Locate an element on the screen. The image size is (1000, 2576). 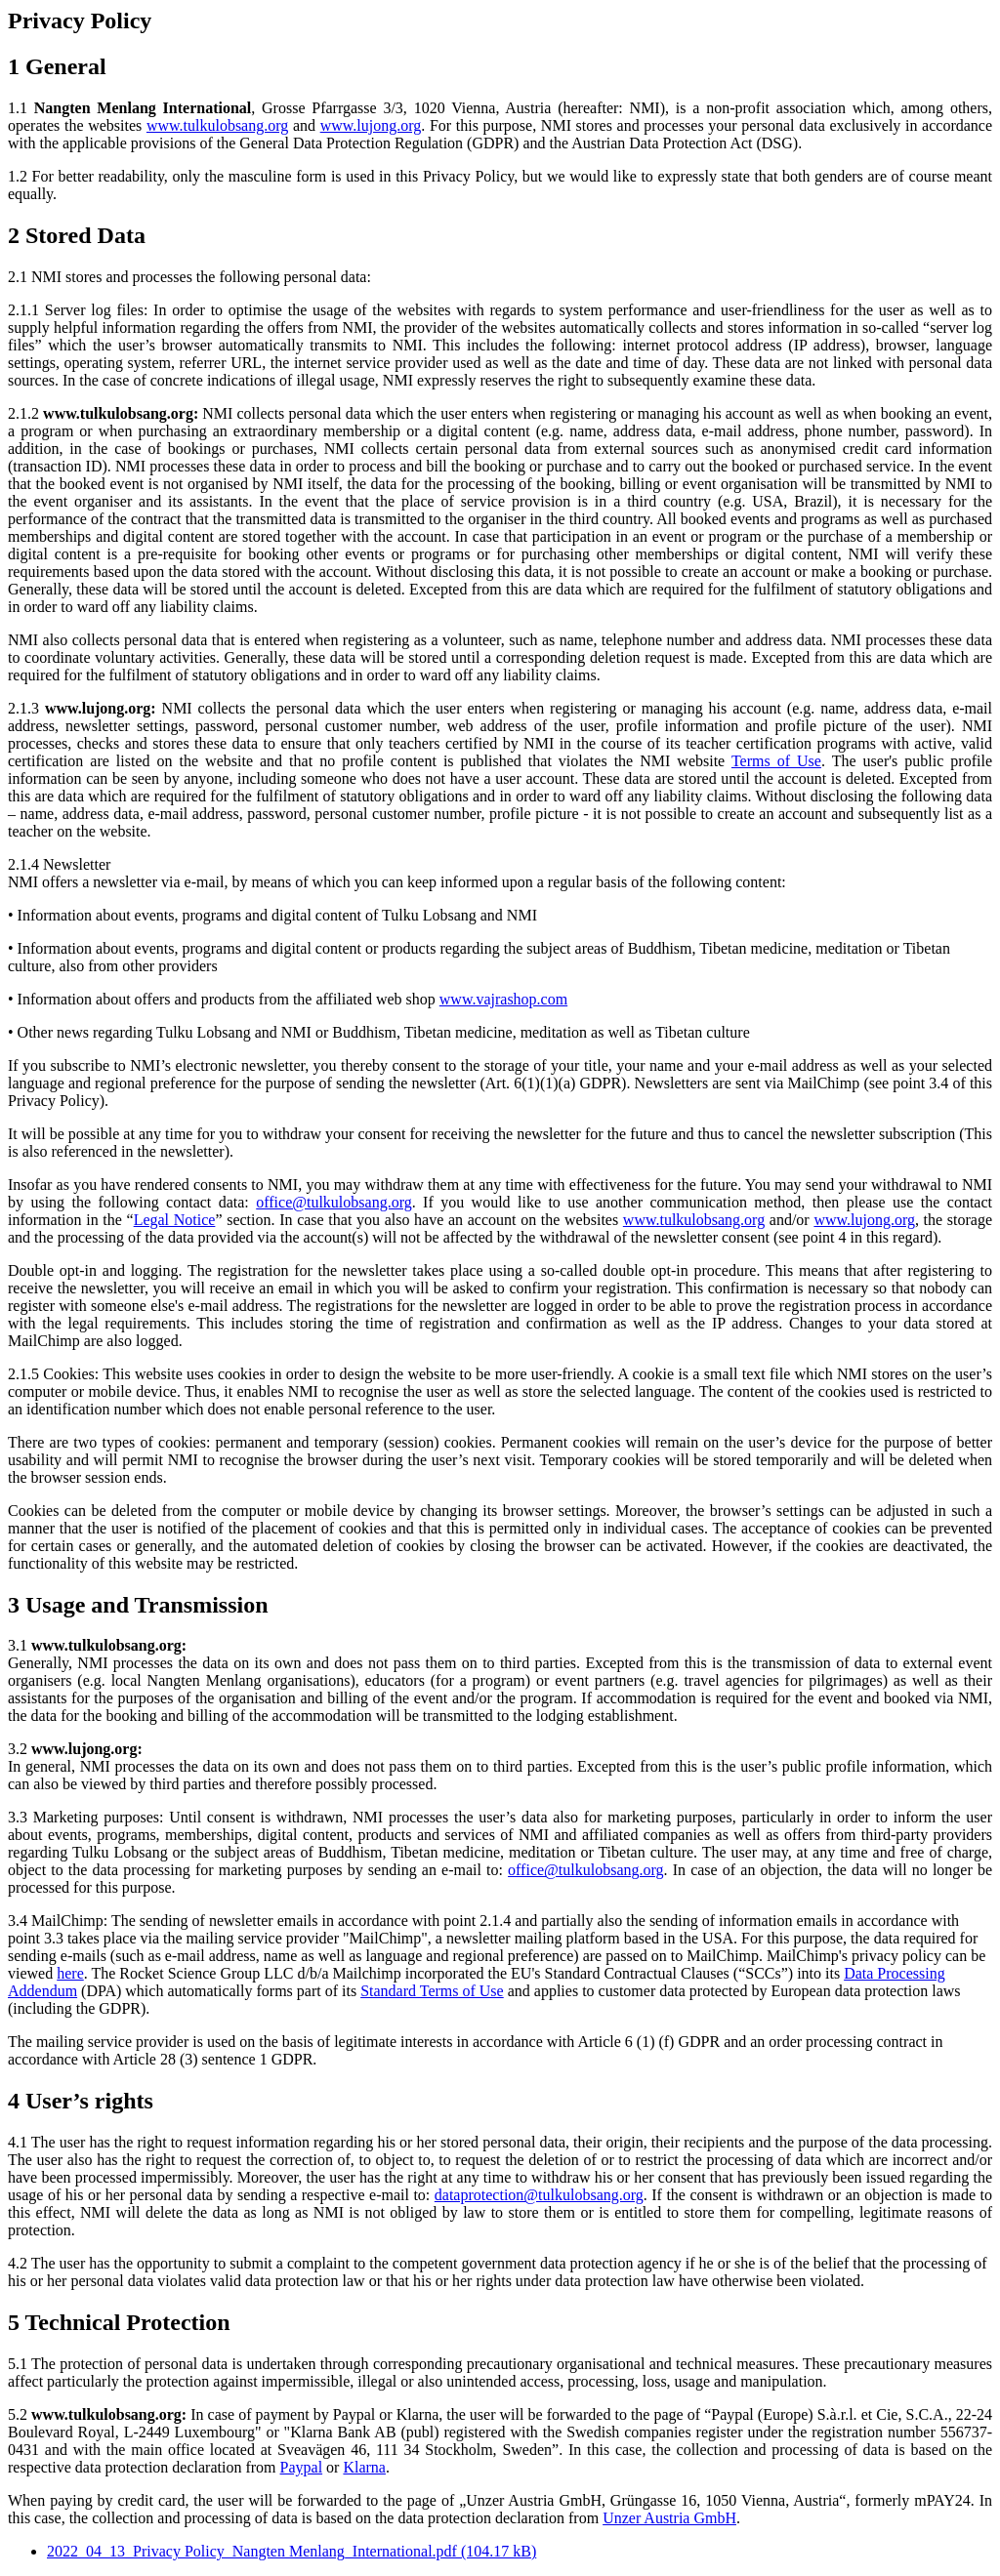
Terms of Use is located at coordinates (776, 761).